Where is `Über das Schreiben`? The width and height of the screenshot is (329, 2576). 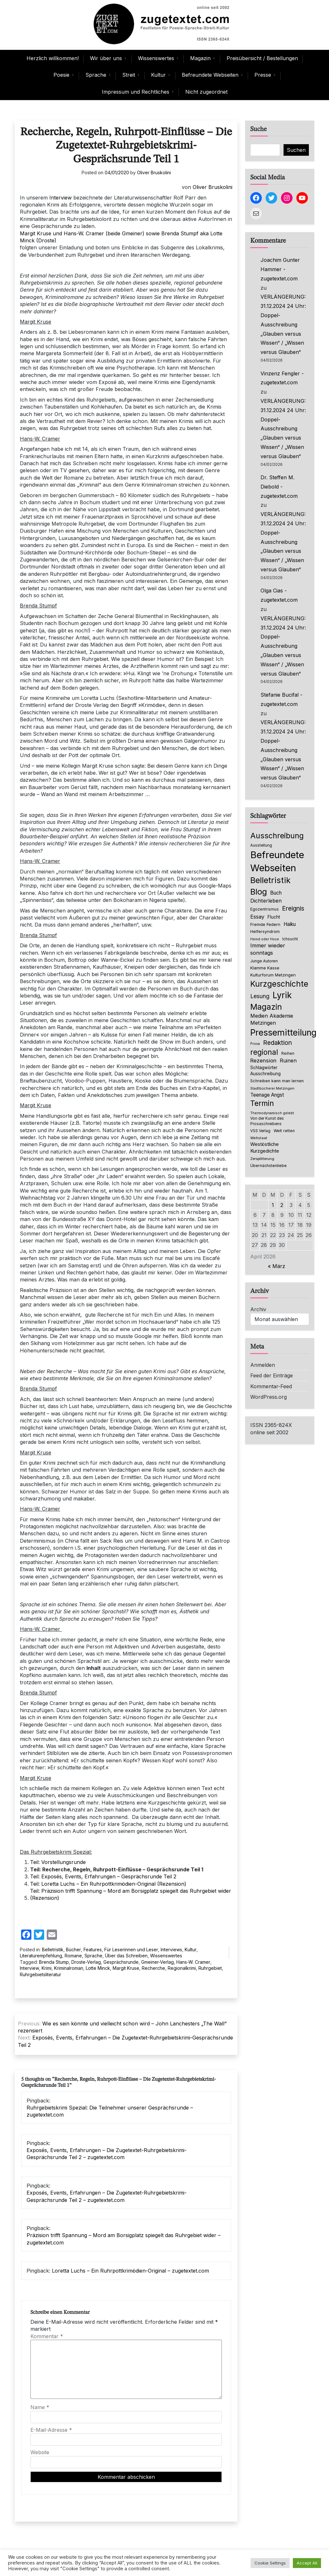 Über das Schreiben is located at coordinates (126, 1955).